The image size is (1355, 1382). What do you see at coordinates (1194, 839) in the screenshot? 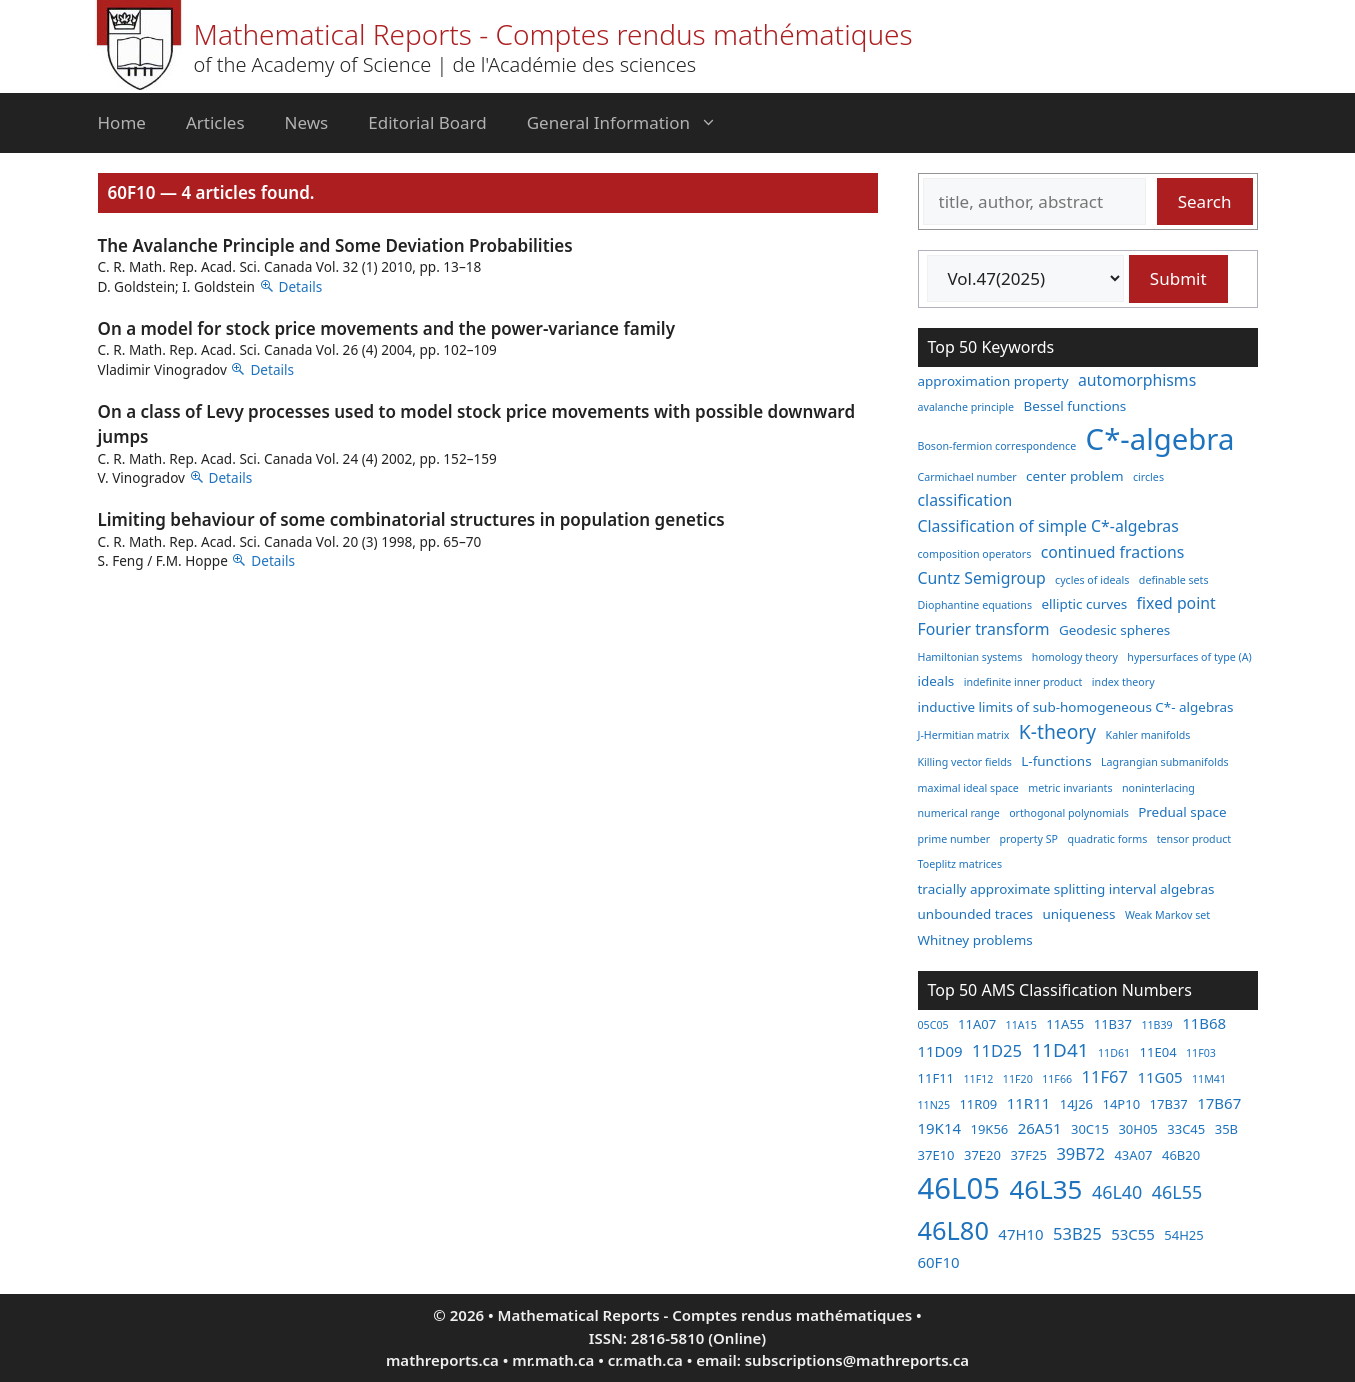
I see `tensor product [tensor product (2 items)]` at bounding box center [1194, 839].